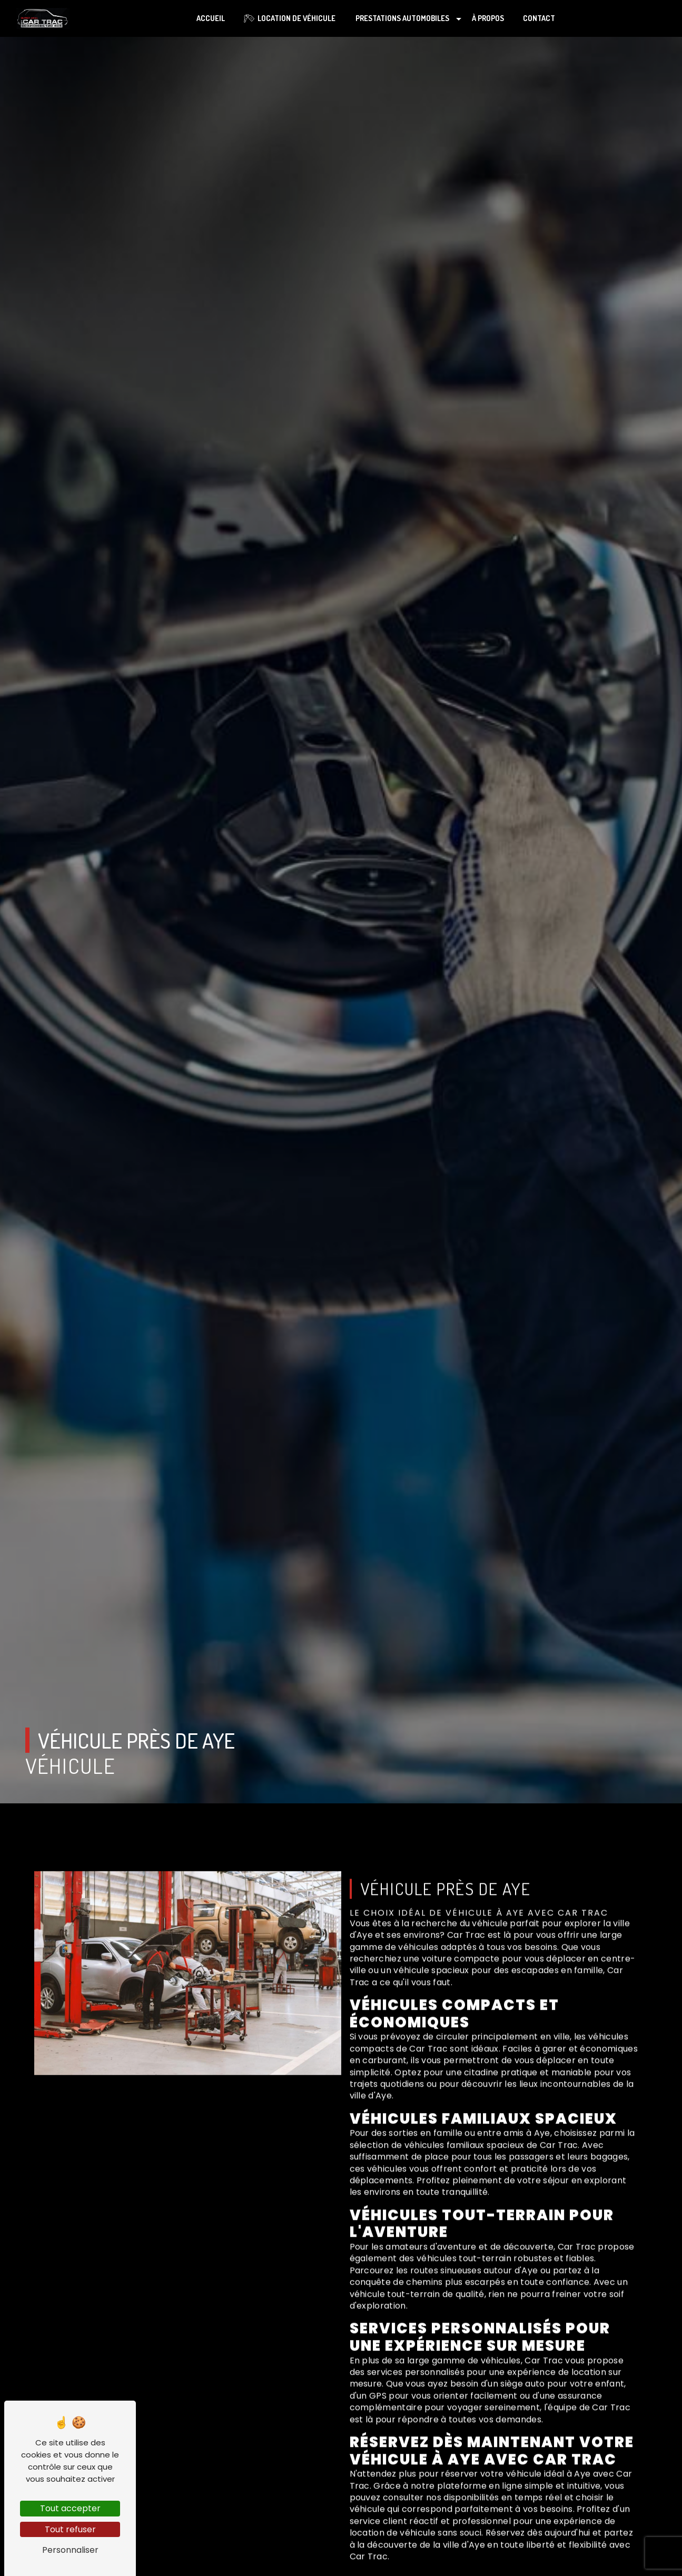 The height and width of the screenshot is (2576, 682). What do you see at coordinates (70, 2529) in the screenshot?
I see `Tout refuser [Tout refuser (Recharger la page)]` at bounding box center [70, 2529].